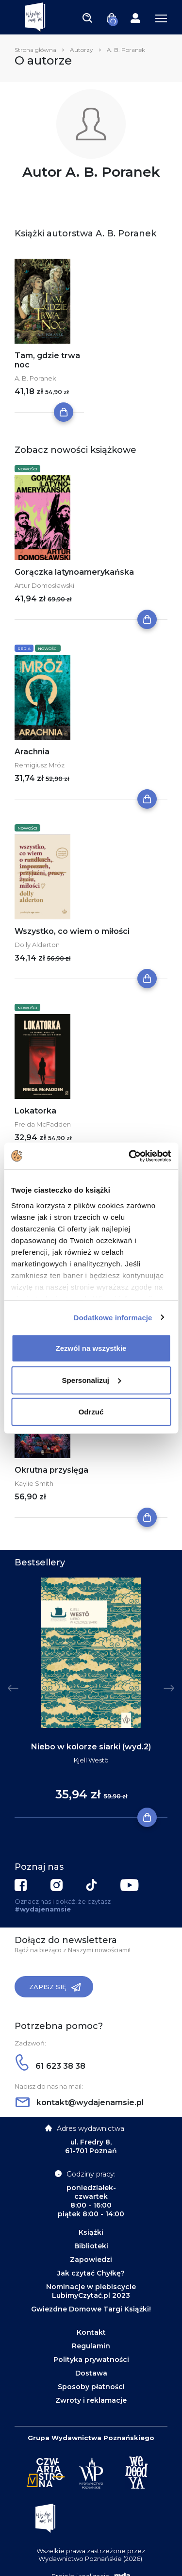 The image size is (182, 2576). Describe the element at coordinates (91, 2291) in the screenshot. I see `Nominacje w plebiscycie LubimyCzytać.pl 2023` at that location.